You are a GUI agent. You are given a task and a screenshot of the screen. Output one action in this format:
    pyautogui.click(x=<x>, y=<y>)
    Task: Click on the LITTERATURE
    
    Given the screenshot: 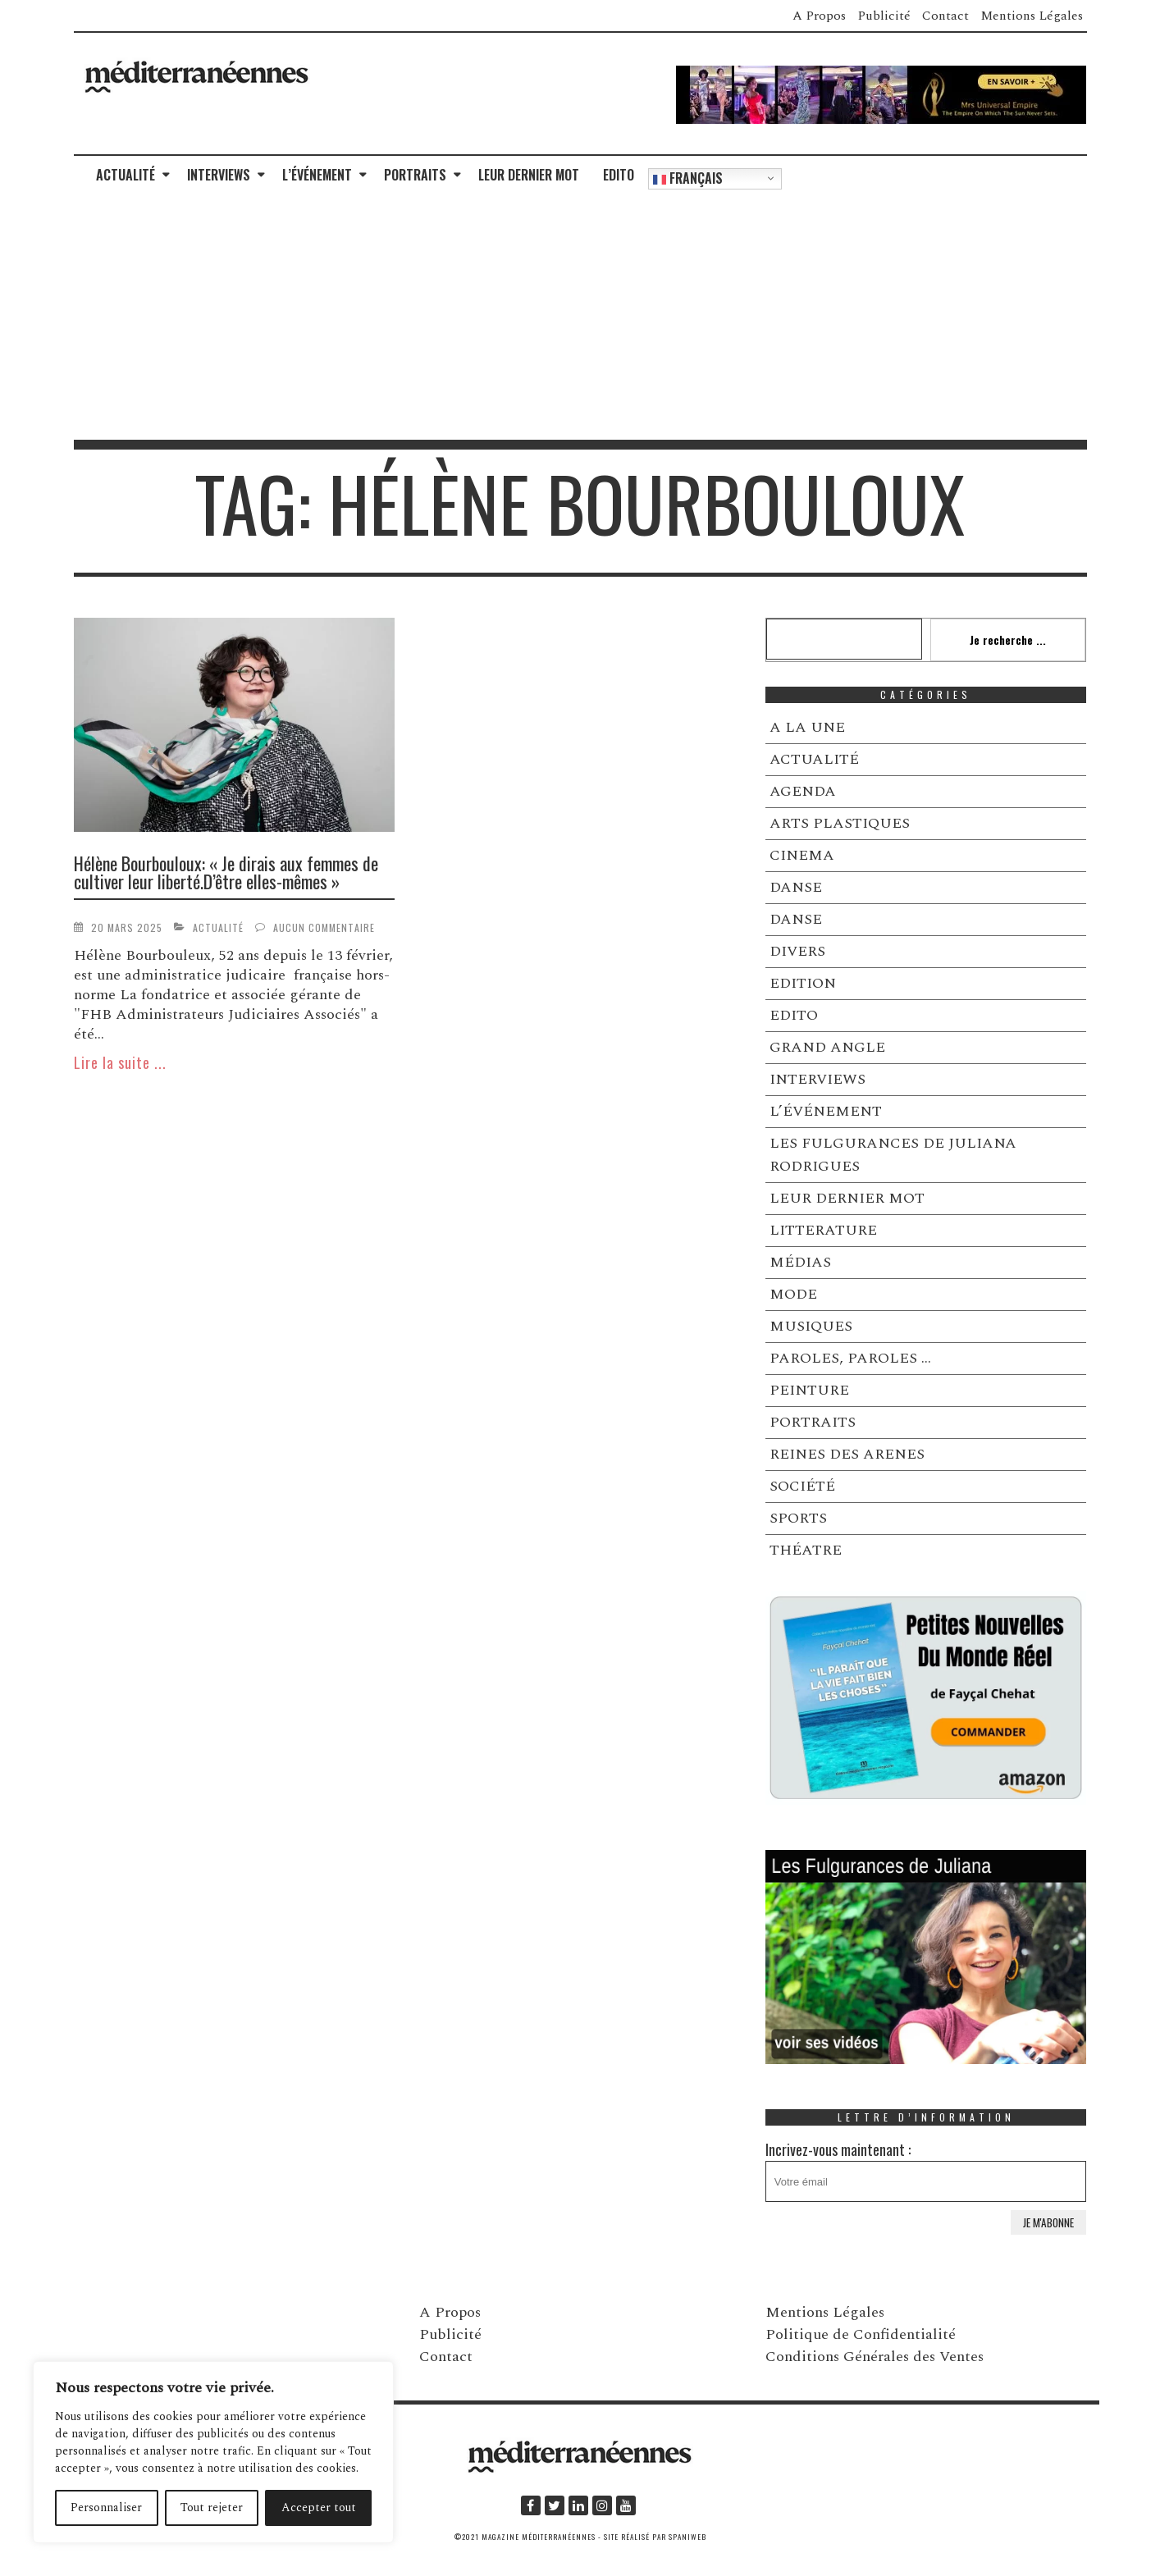 What is the action you would take?
    pyautogui.click(x=823, y=1230)
    